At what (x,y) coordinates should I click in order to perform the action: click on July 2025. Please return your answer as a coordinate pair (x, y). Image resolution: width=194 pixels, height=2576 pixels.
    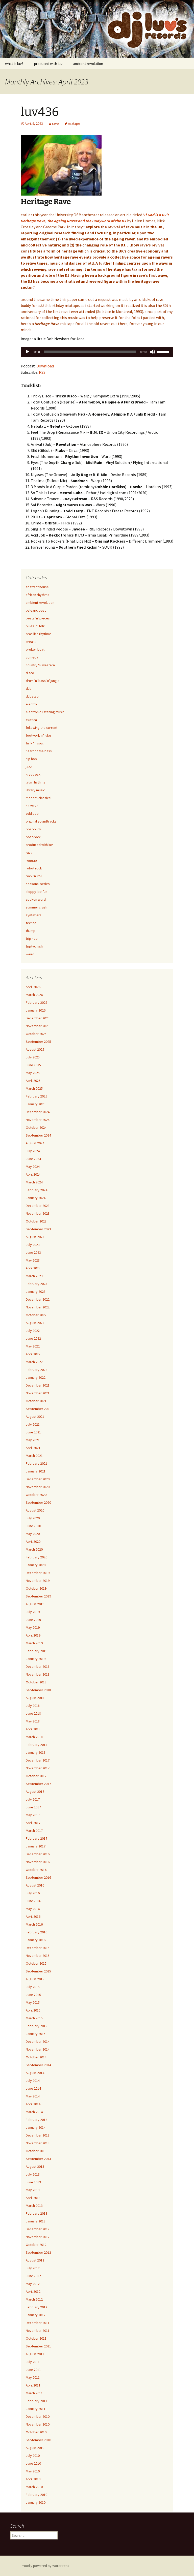
    Looking at the image, I should click on (33, 1057).